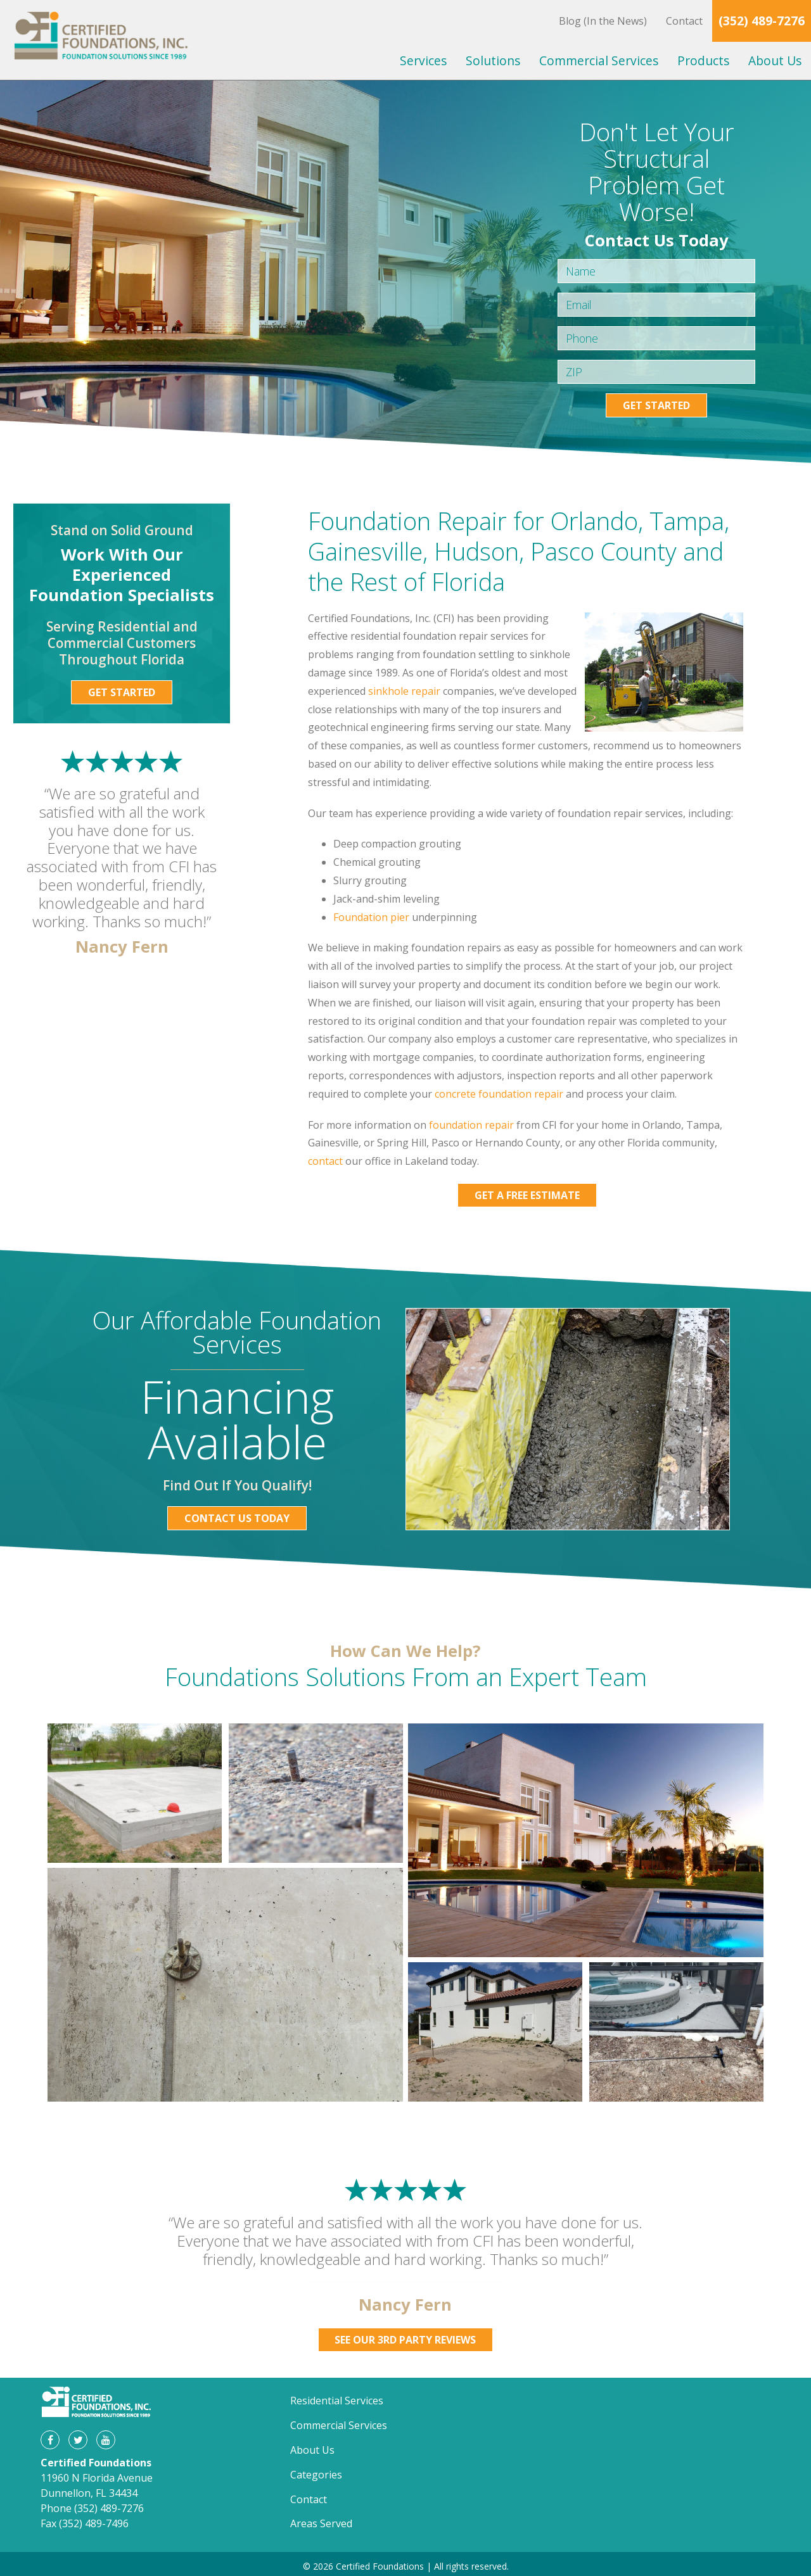 The width and height of the screenshot is (811, 2576). I want to click on Products, so click(703, 60).